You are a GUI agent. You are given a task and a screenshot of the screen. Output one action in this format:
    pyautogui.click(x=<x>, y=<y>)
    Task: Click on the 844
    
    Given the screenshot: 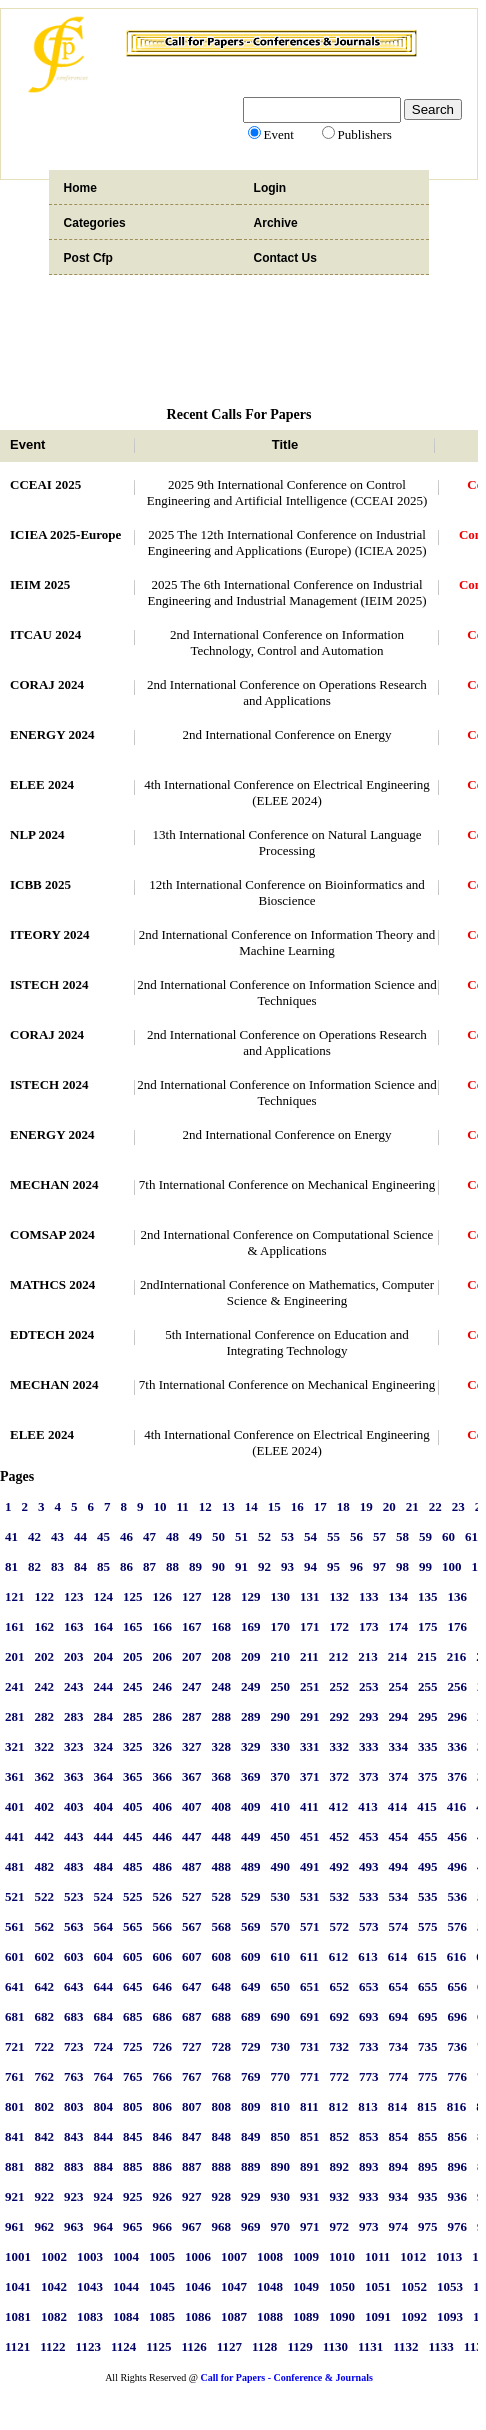 What is the action you would take?
    pyautogui.click(x=104, y=2136)
    